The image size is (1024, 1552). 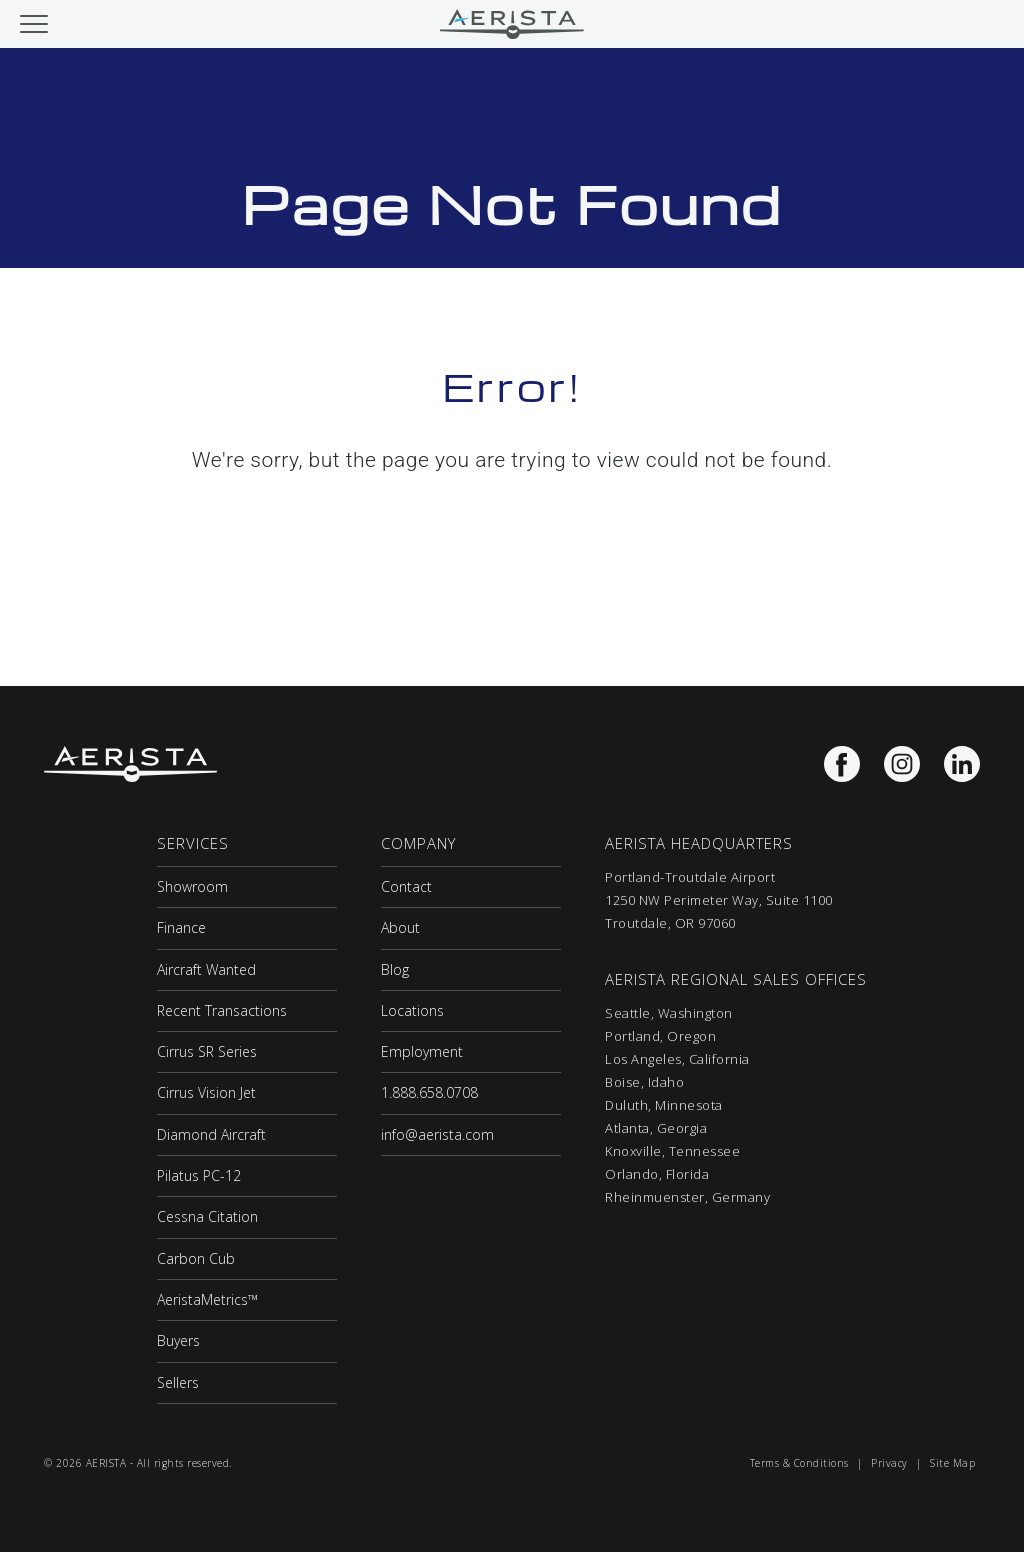 I want to click on Pilatus PC-12, so click(x=199, y=1175).